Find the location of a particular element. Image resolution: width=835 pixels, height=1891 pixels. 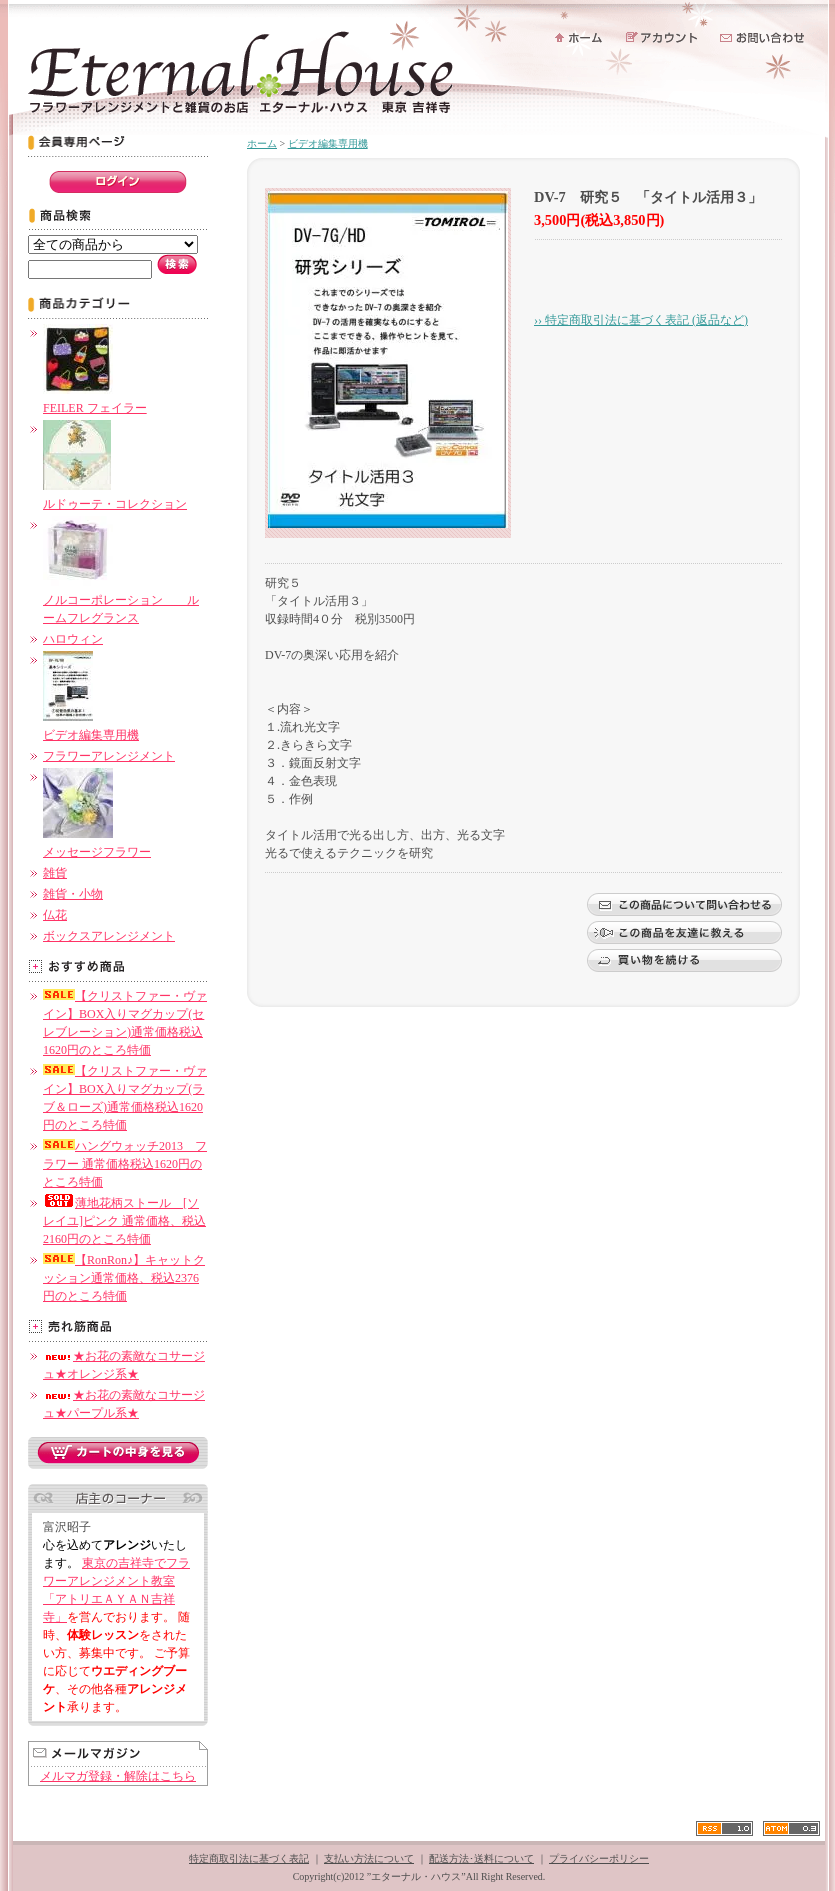

配送方法･送料について is located at coordinates (481, 1858).